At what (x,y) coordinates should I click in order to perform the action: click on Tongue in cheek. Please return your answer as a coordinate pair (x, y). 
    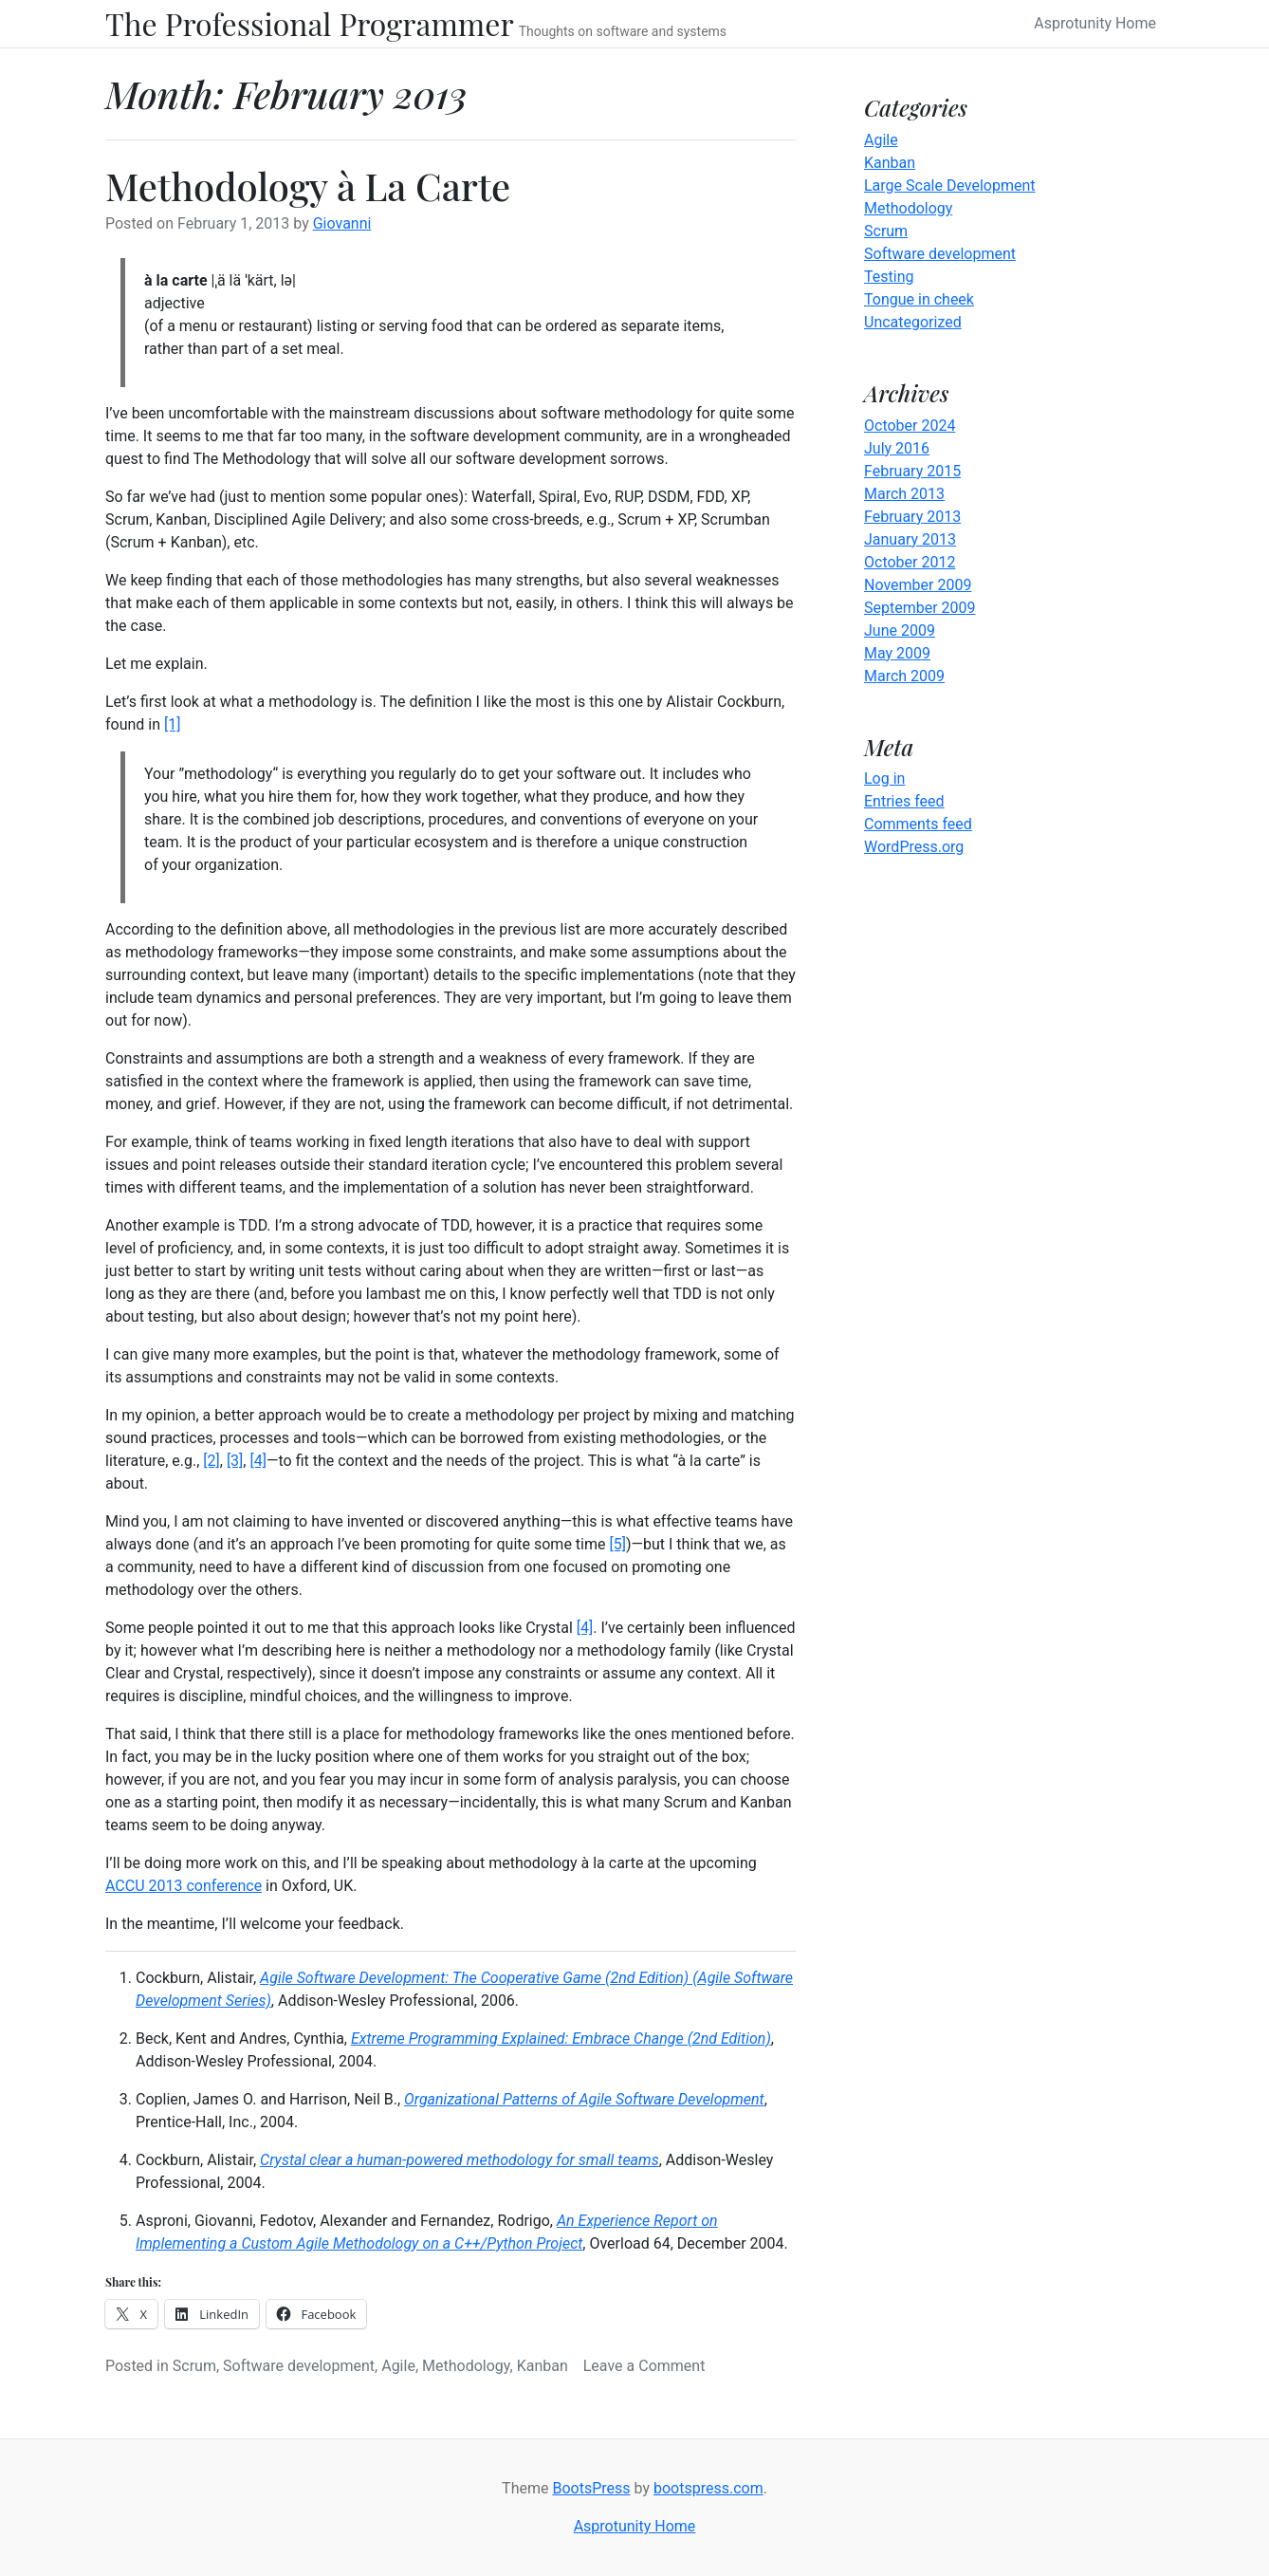
    Looking at the image, I should click on (919, 299).